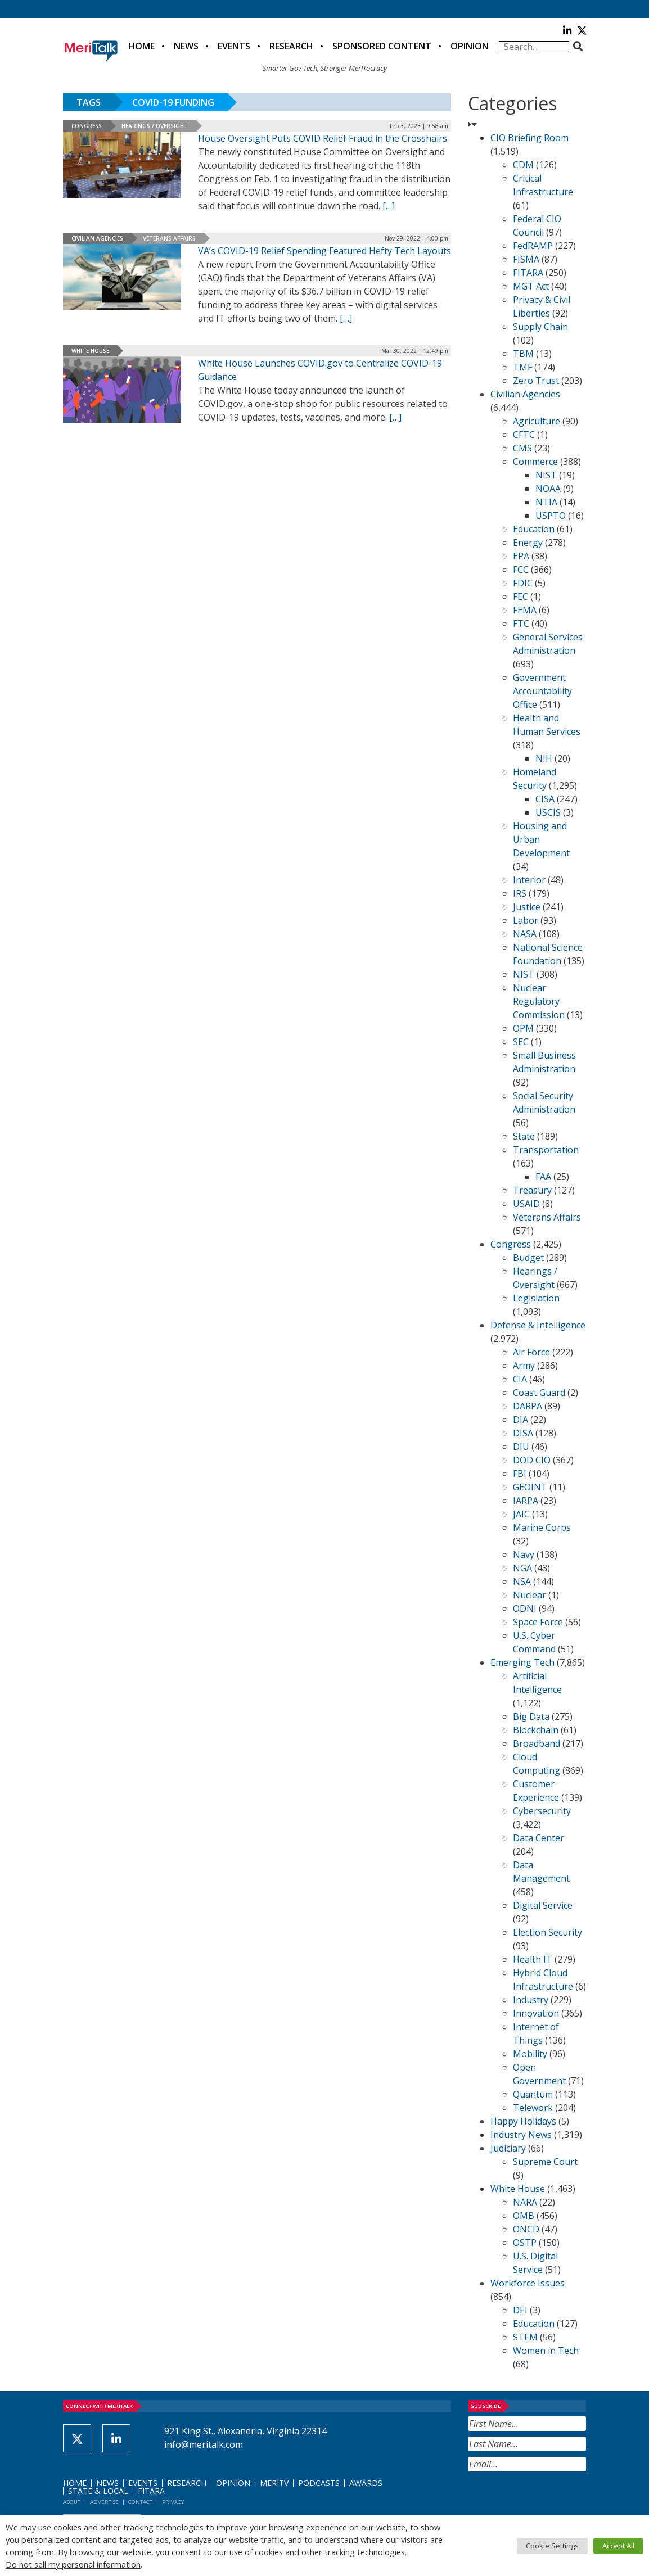 Image resolution: width=649 pixels, height=2576 pixels. I want to click on CDM, so click(523, 165).